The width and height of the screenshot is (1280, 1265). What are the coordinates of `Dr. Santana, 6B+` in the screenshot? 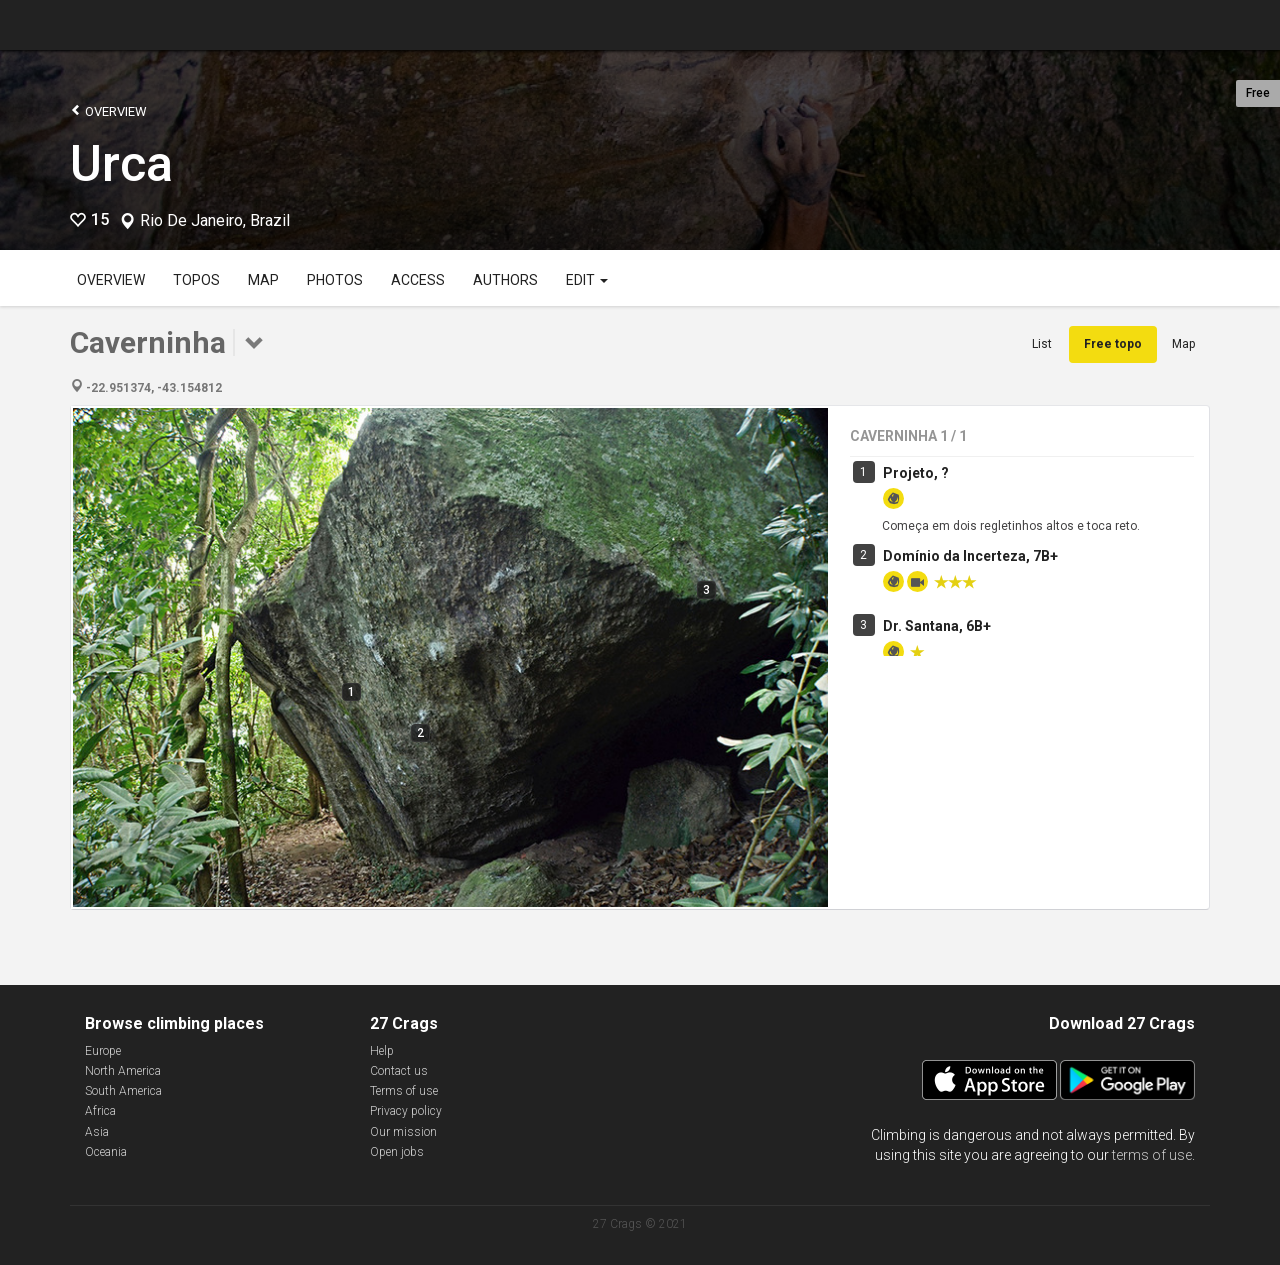 It's located at (937, 626).